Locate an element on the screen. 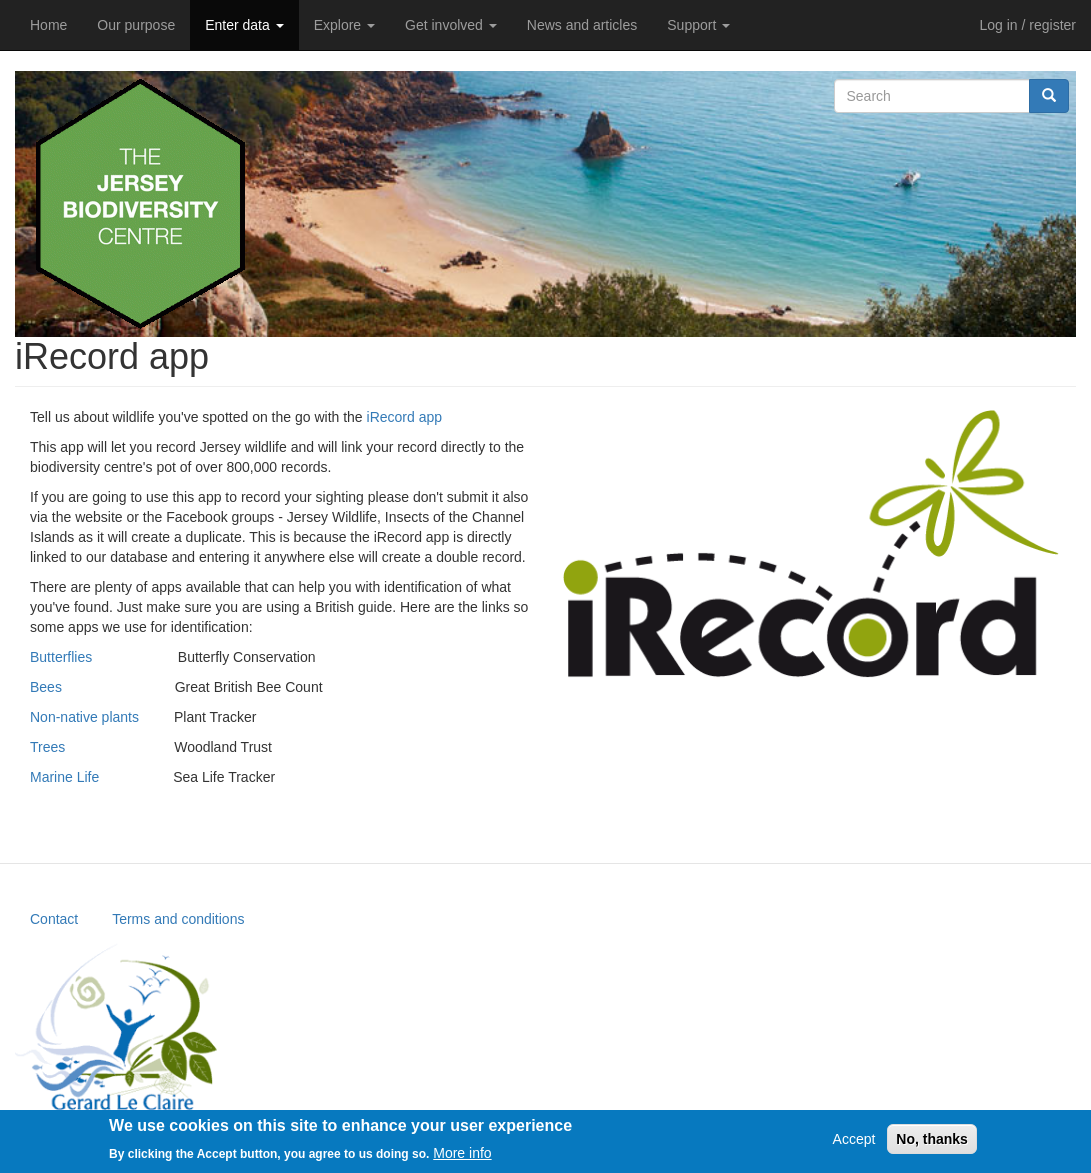 The image size is (1091, 1173). Marine Life is located at coordinates (64, 777).